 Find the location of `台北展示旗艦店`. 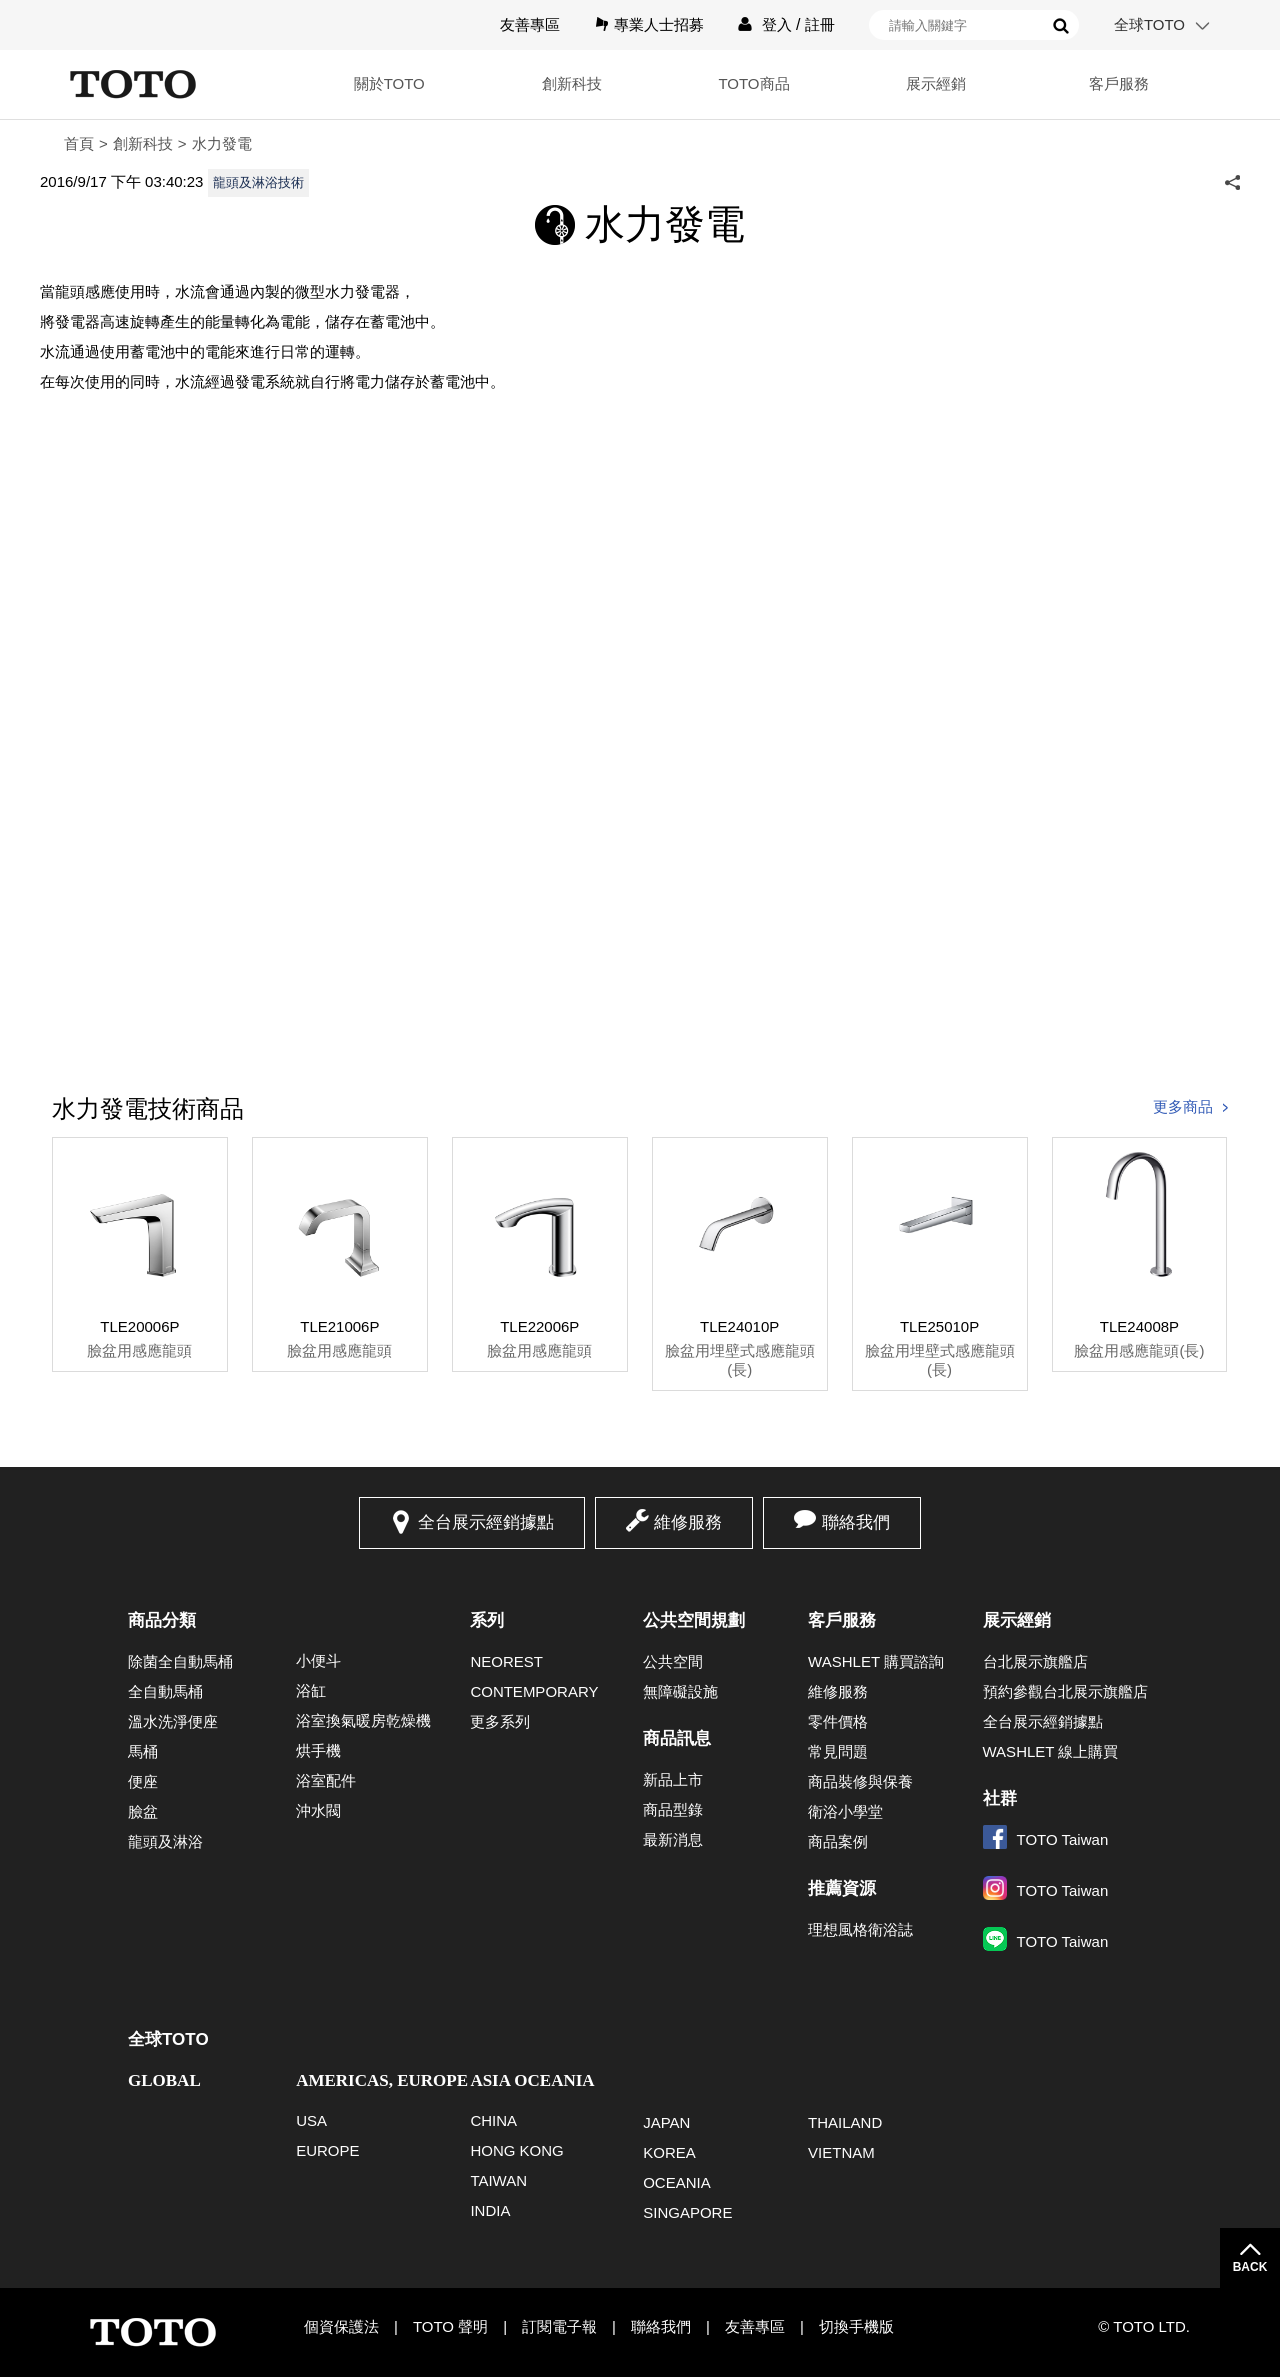

台北展示旗艦店 is located at coordinates (1035, 1661).